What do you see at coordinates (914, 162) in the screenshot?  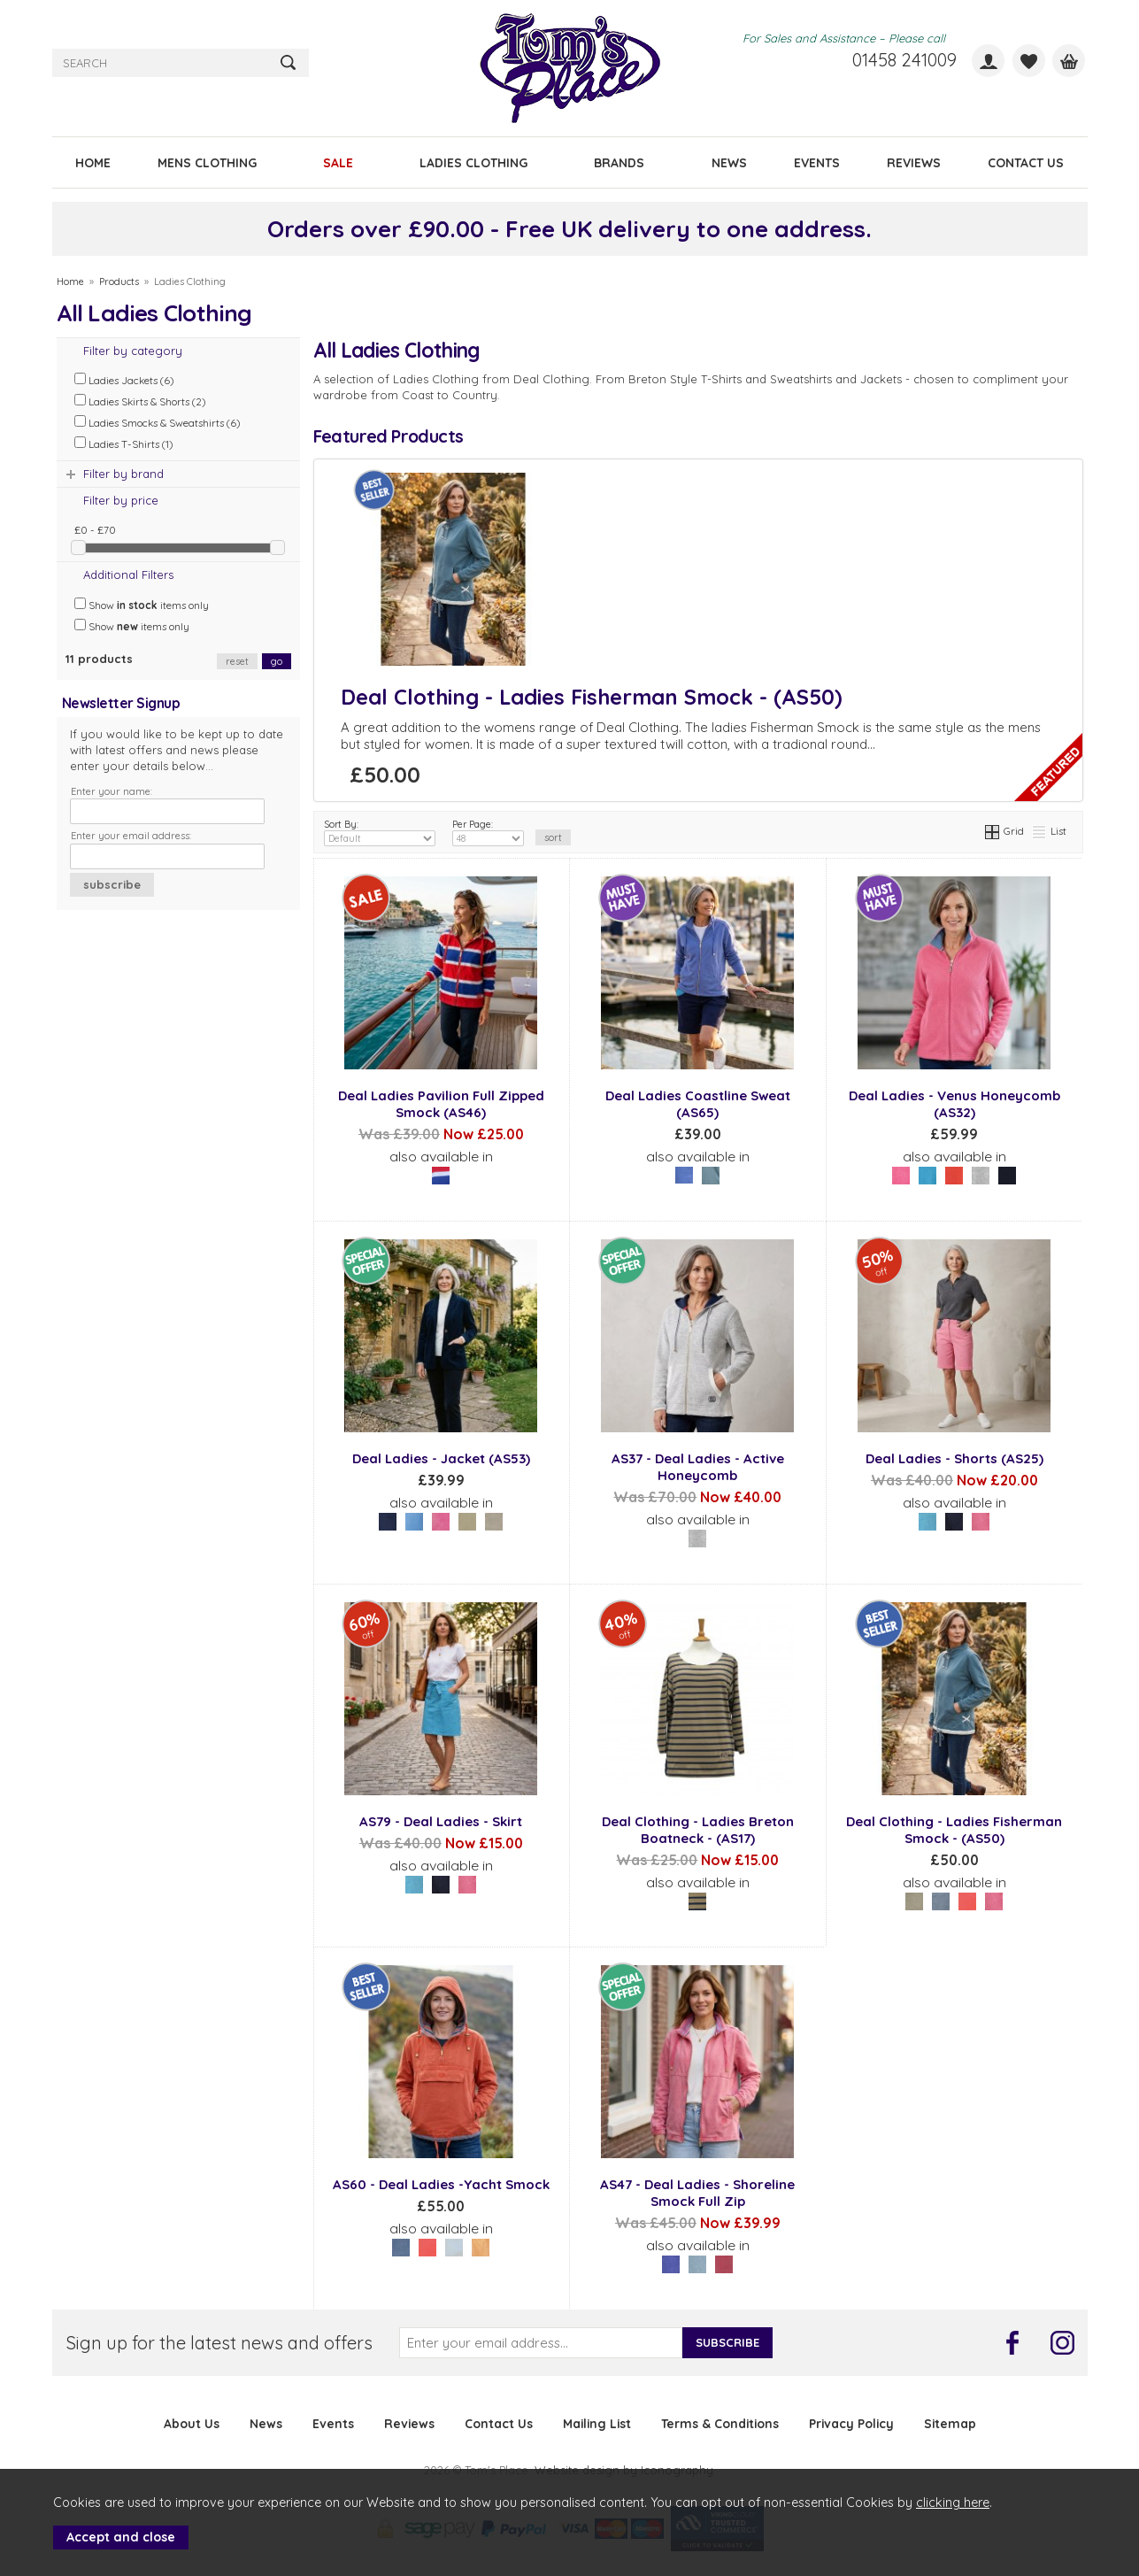 I see `REVIEWS` at bounding box center [914, 162].